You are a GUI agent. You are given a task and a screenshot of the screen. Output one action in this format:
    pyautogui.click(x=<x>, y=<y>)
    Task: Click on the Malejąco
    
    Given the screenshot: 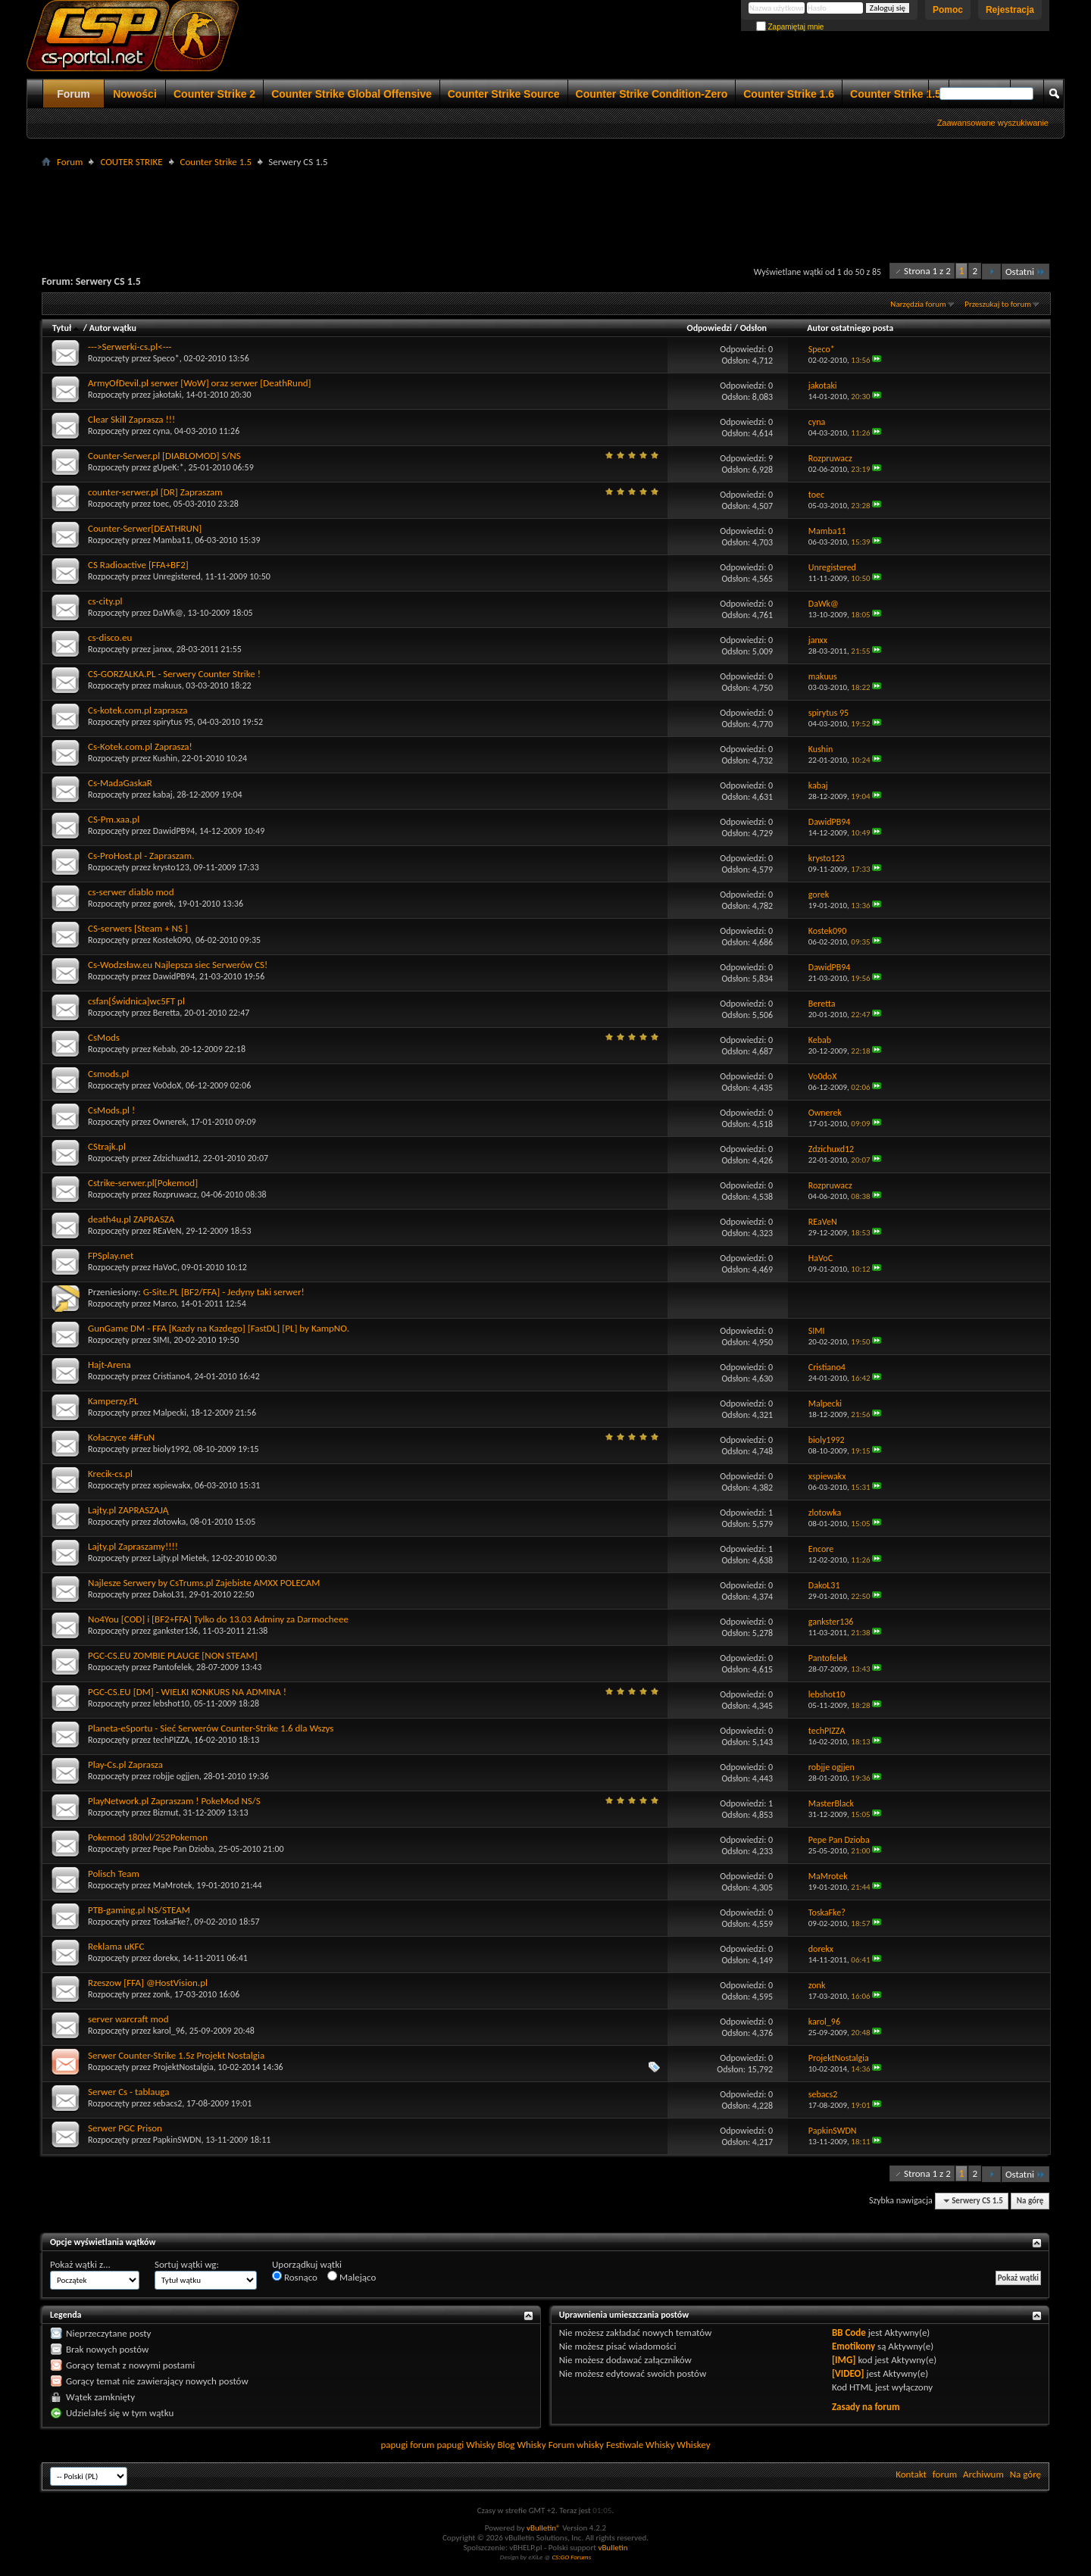 What is the action you would take?
    pyautogui.click(x=351, y=2277)
    